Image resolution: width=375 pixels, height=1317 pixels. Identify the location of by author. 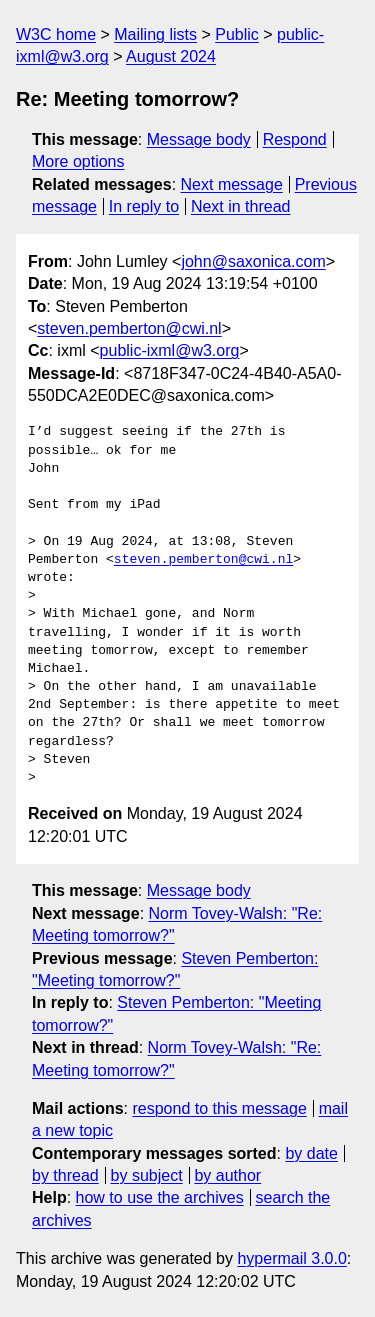
(227, 1175).